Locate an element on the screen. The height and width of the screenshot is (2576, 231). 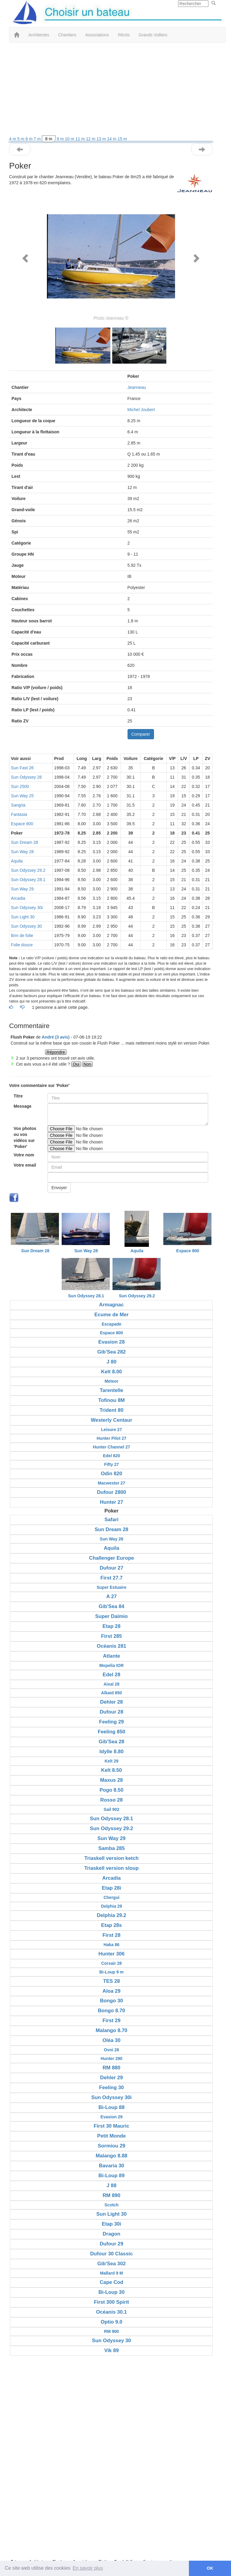
9 m is located at coordinates (61, 138).